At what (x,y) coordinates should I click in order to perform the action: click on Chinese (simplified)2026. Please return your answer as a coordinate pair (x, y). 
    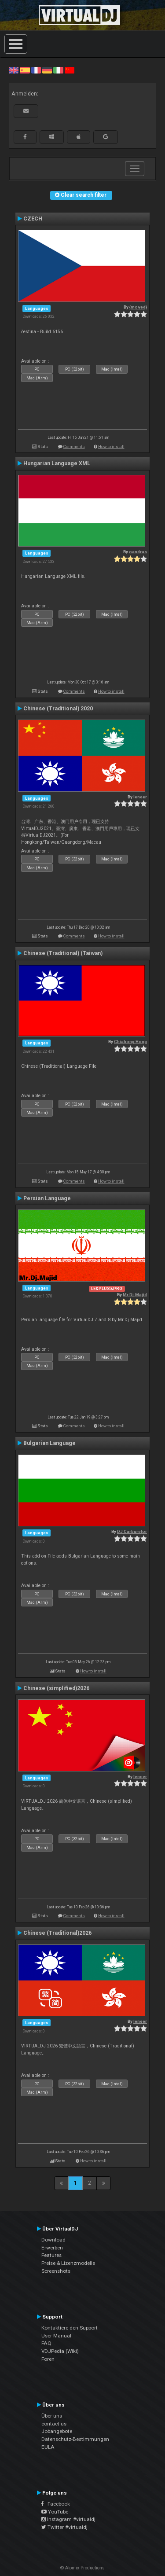
    Looking at the image, I should click on (56, 1688).